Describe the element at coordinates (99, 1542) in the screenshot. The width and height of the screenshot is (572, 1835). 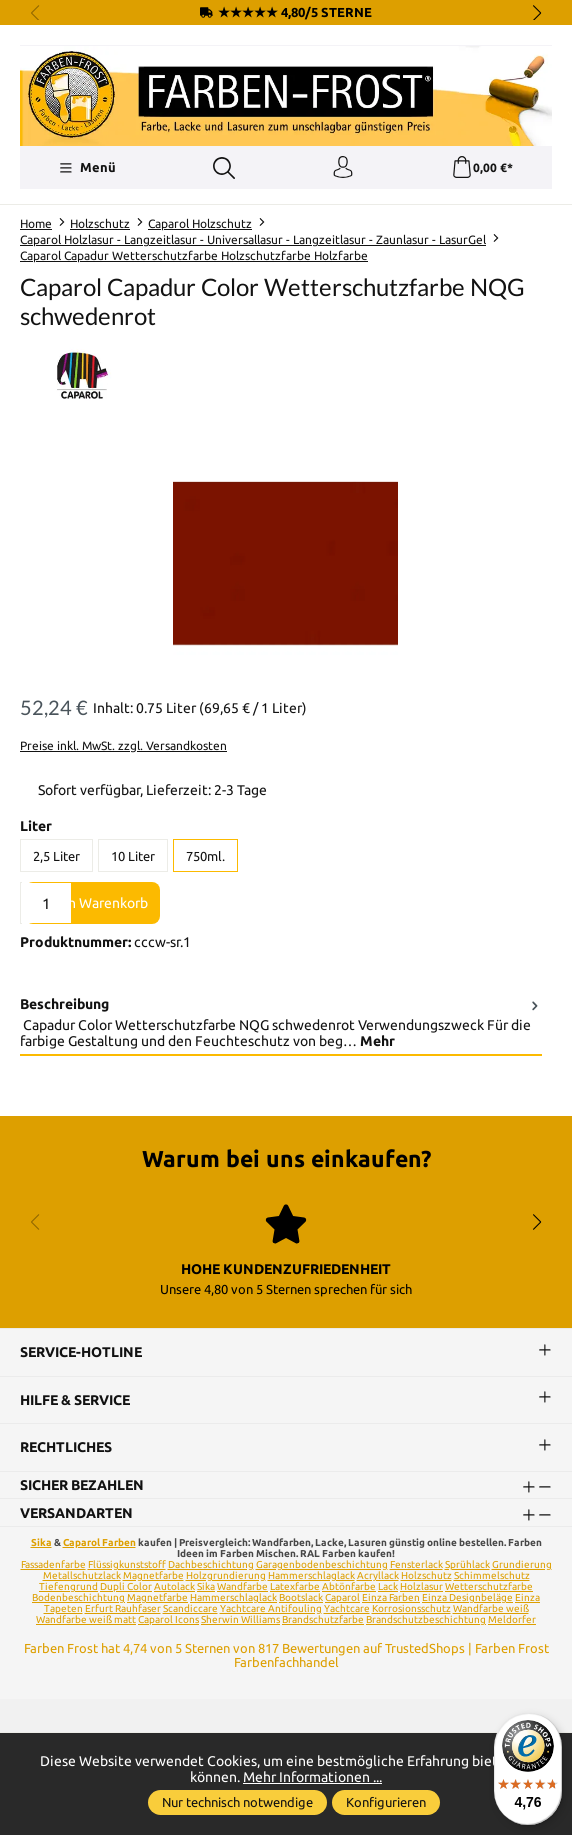
I see `Caparol Farben` at that location.